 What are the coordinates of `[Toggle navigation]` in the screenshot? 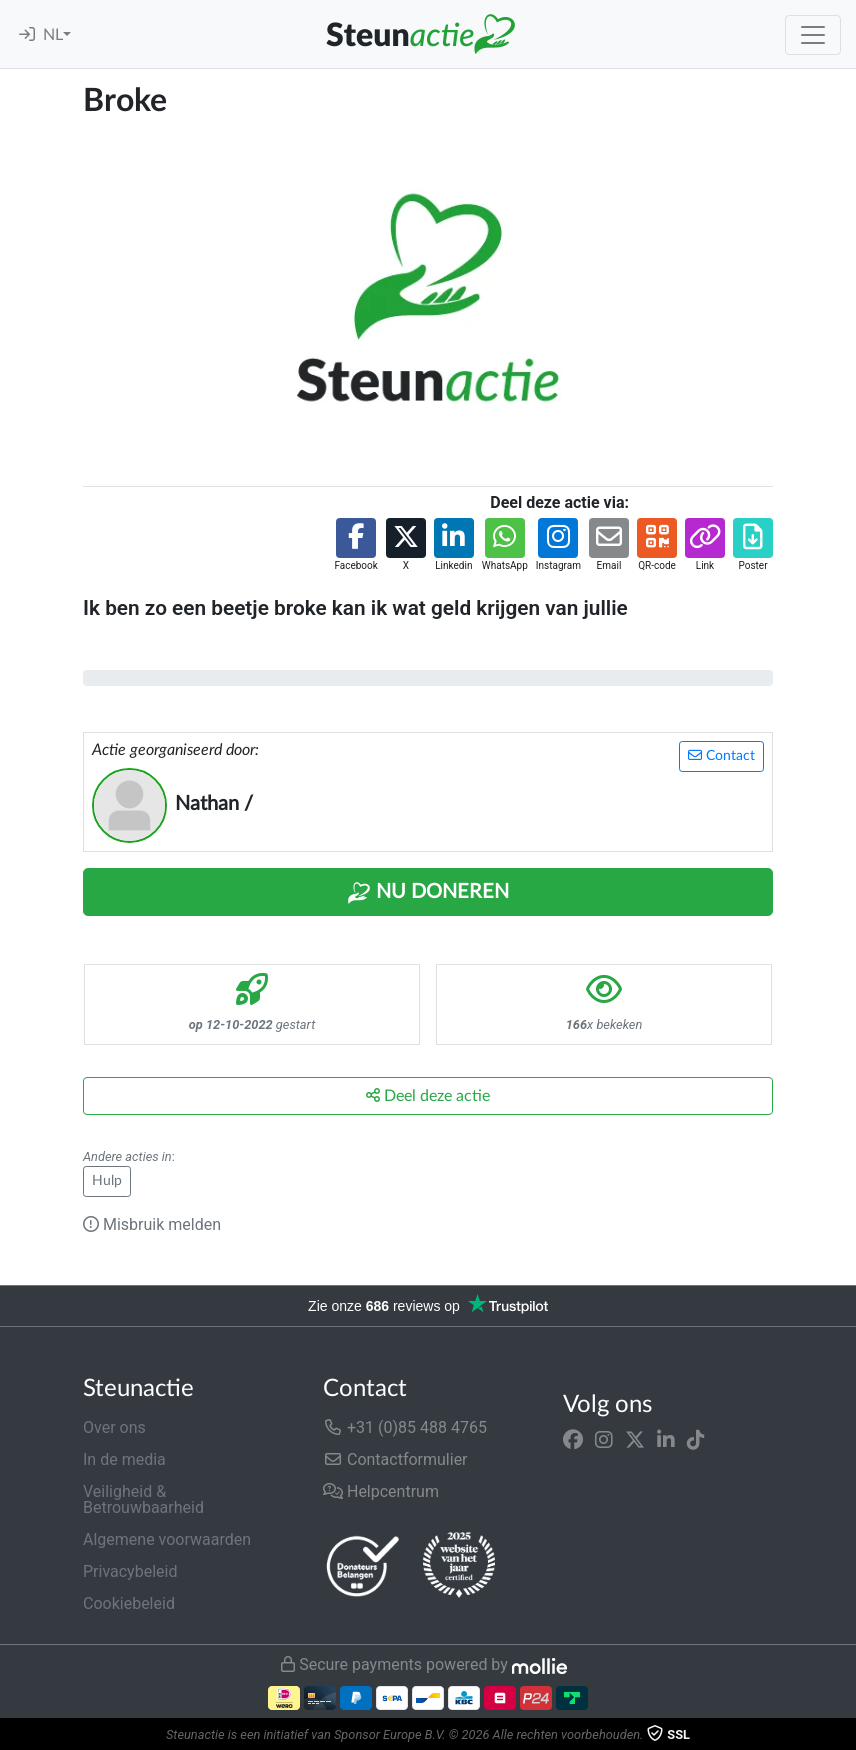 It's located at (813, 35).